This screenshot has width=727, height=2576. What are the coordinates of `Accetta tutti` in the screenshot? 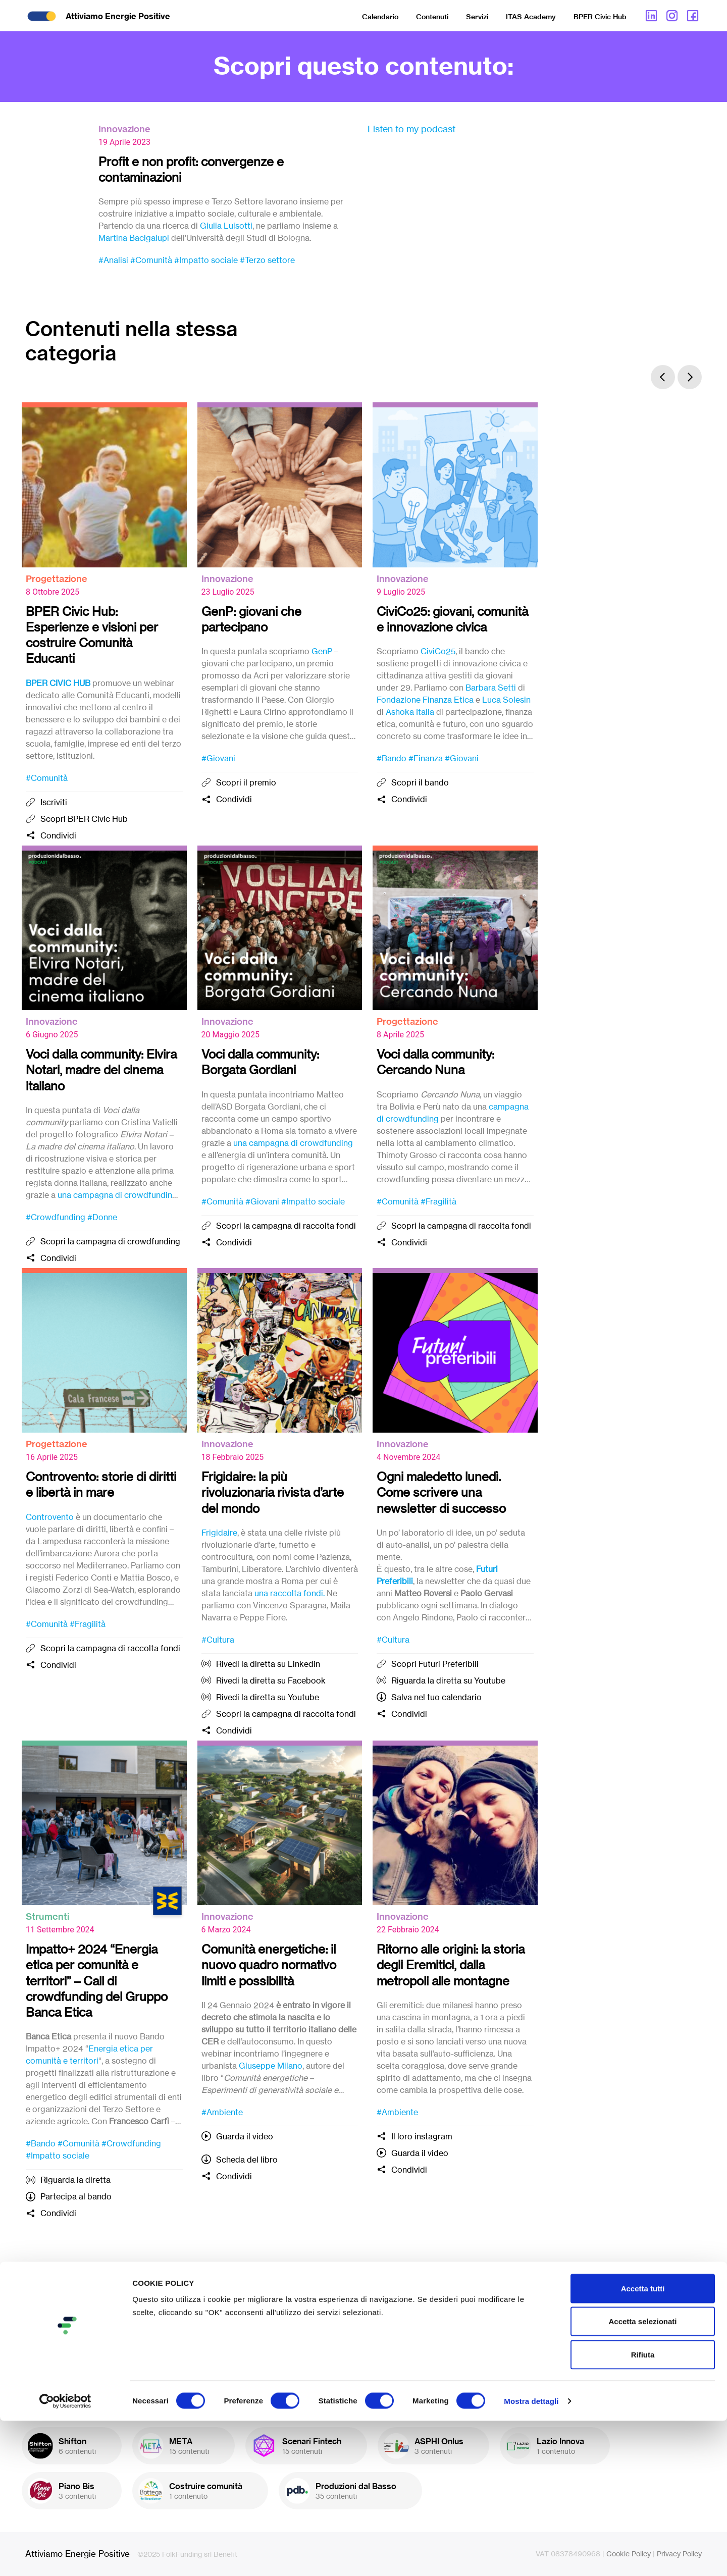 It's located at (643, 2443).